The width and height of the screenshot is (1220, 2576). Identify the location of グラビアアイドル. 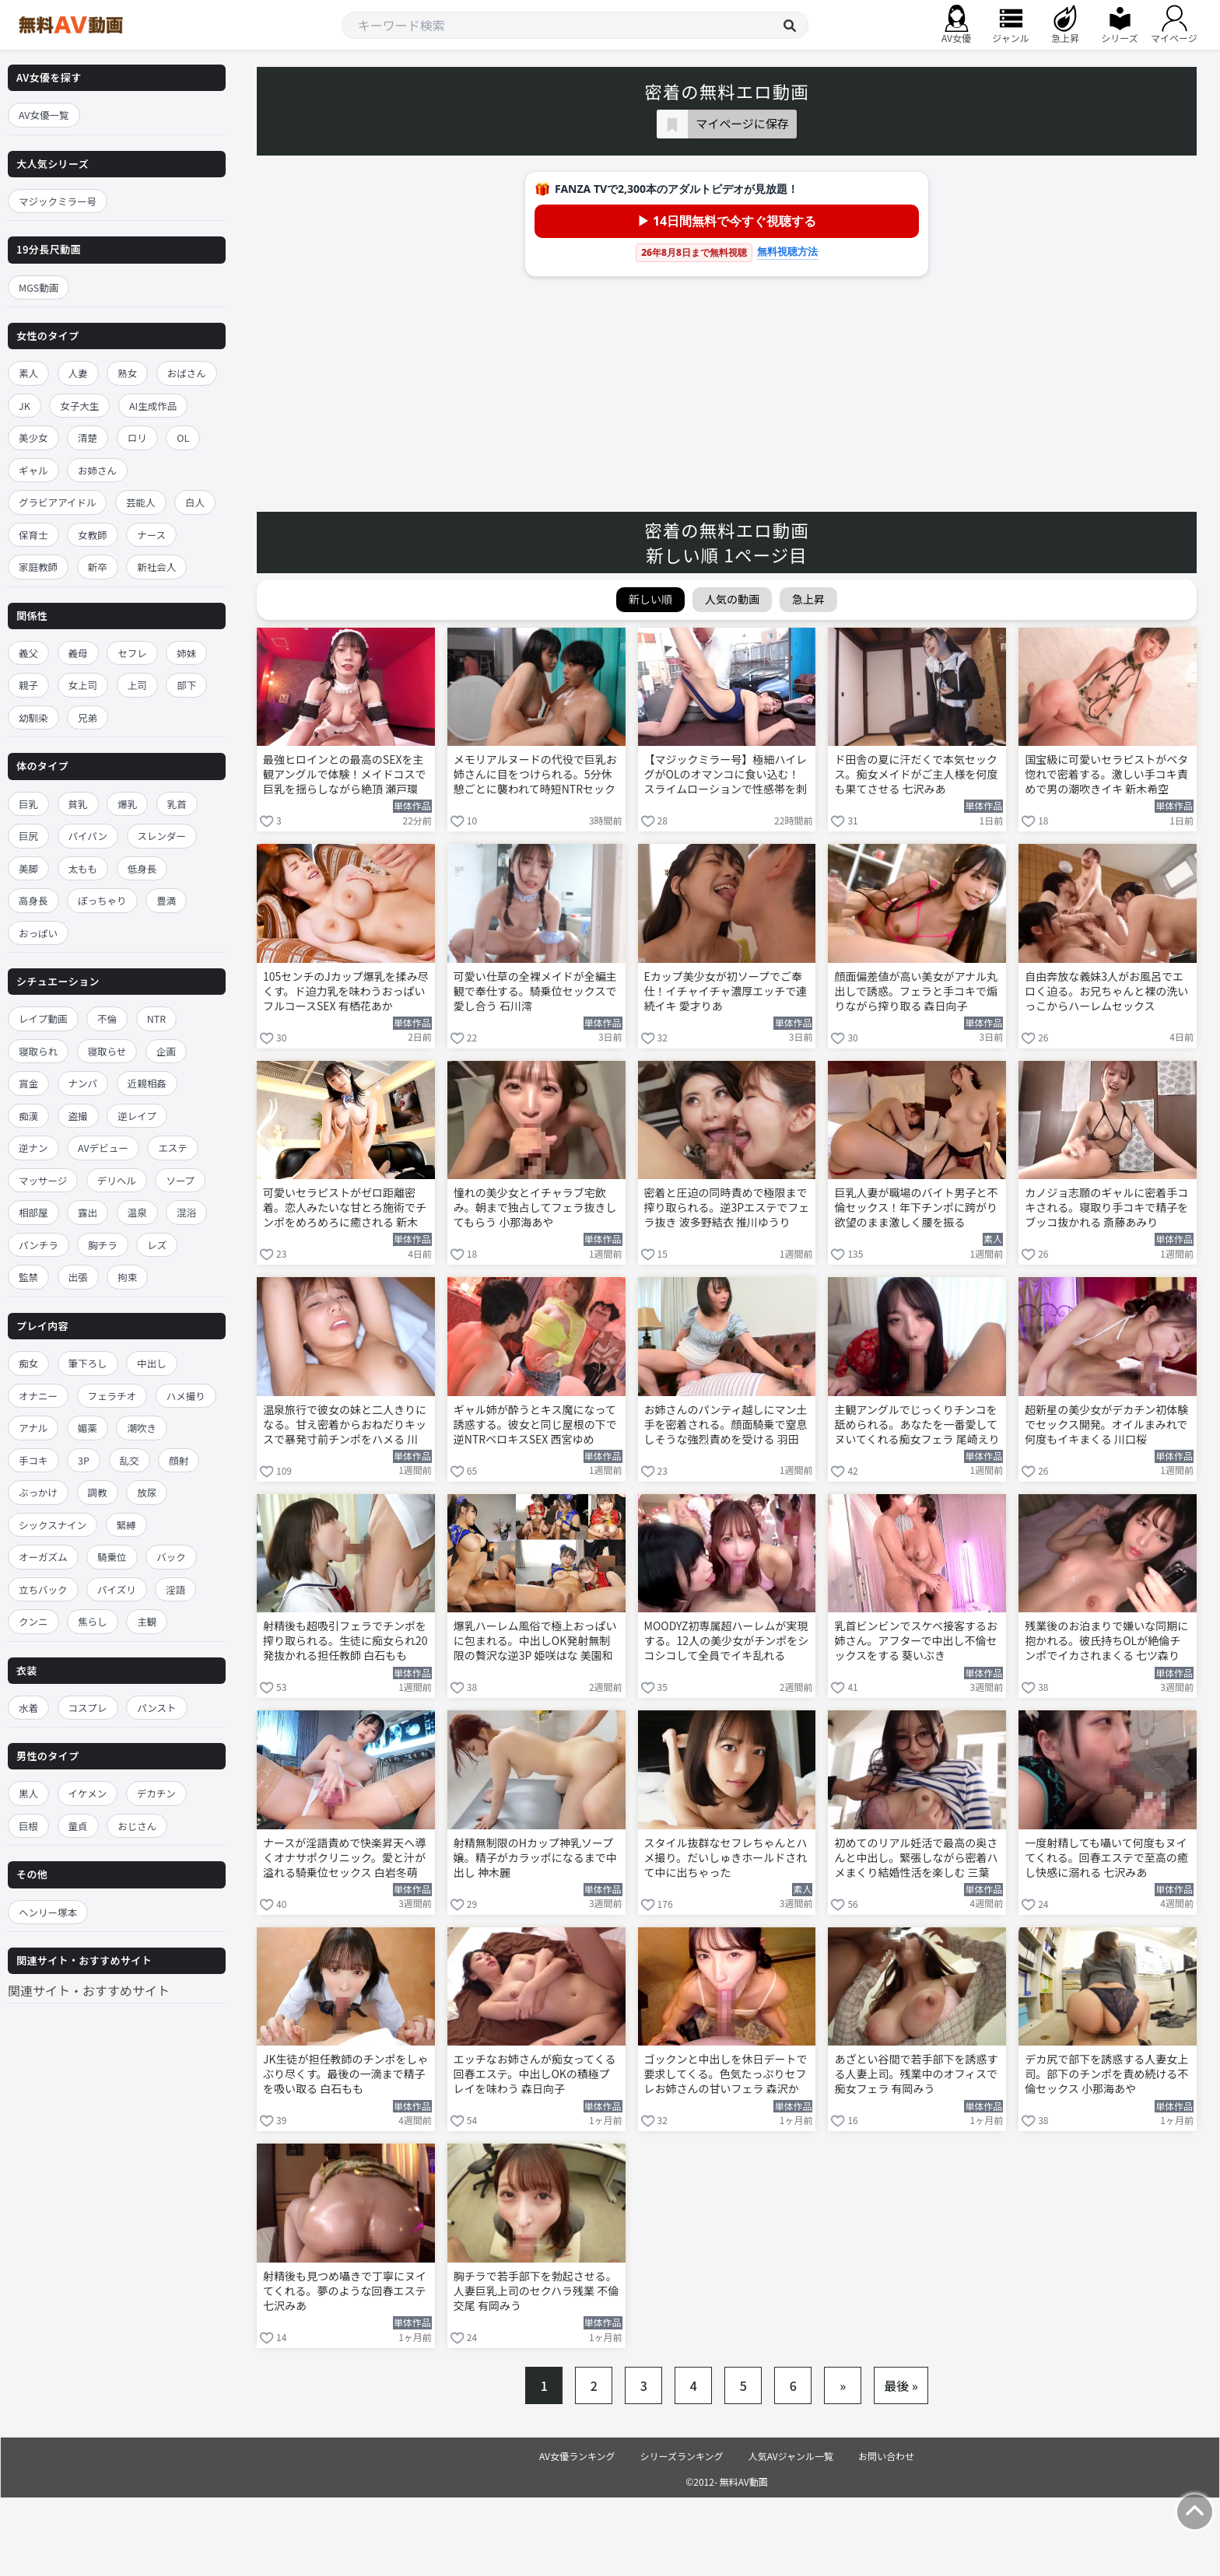
(57, 502).